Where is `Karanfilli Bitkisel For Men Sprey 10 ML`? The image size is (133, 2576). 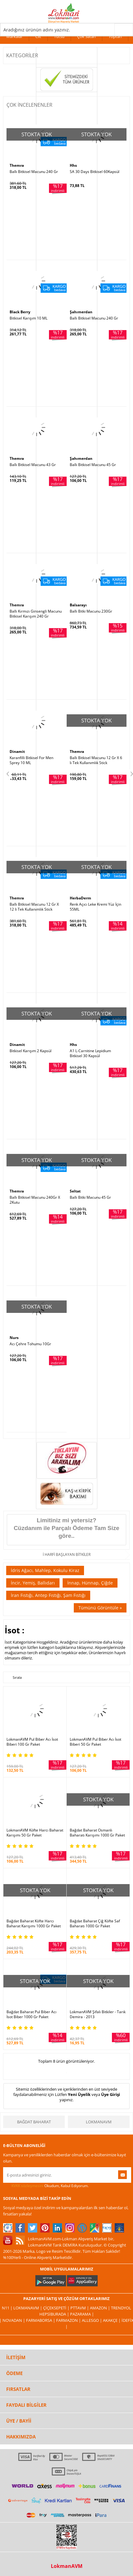 Karanfilli Bitkisel For Men Sprey 10 ML is located at coordinates (31, 760).